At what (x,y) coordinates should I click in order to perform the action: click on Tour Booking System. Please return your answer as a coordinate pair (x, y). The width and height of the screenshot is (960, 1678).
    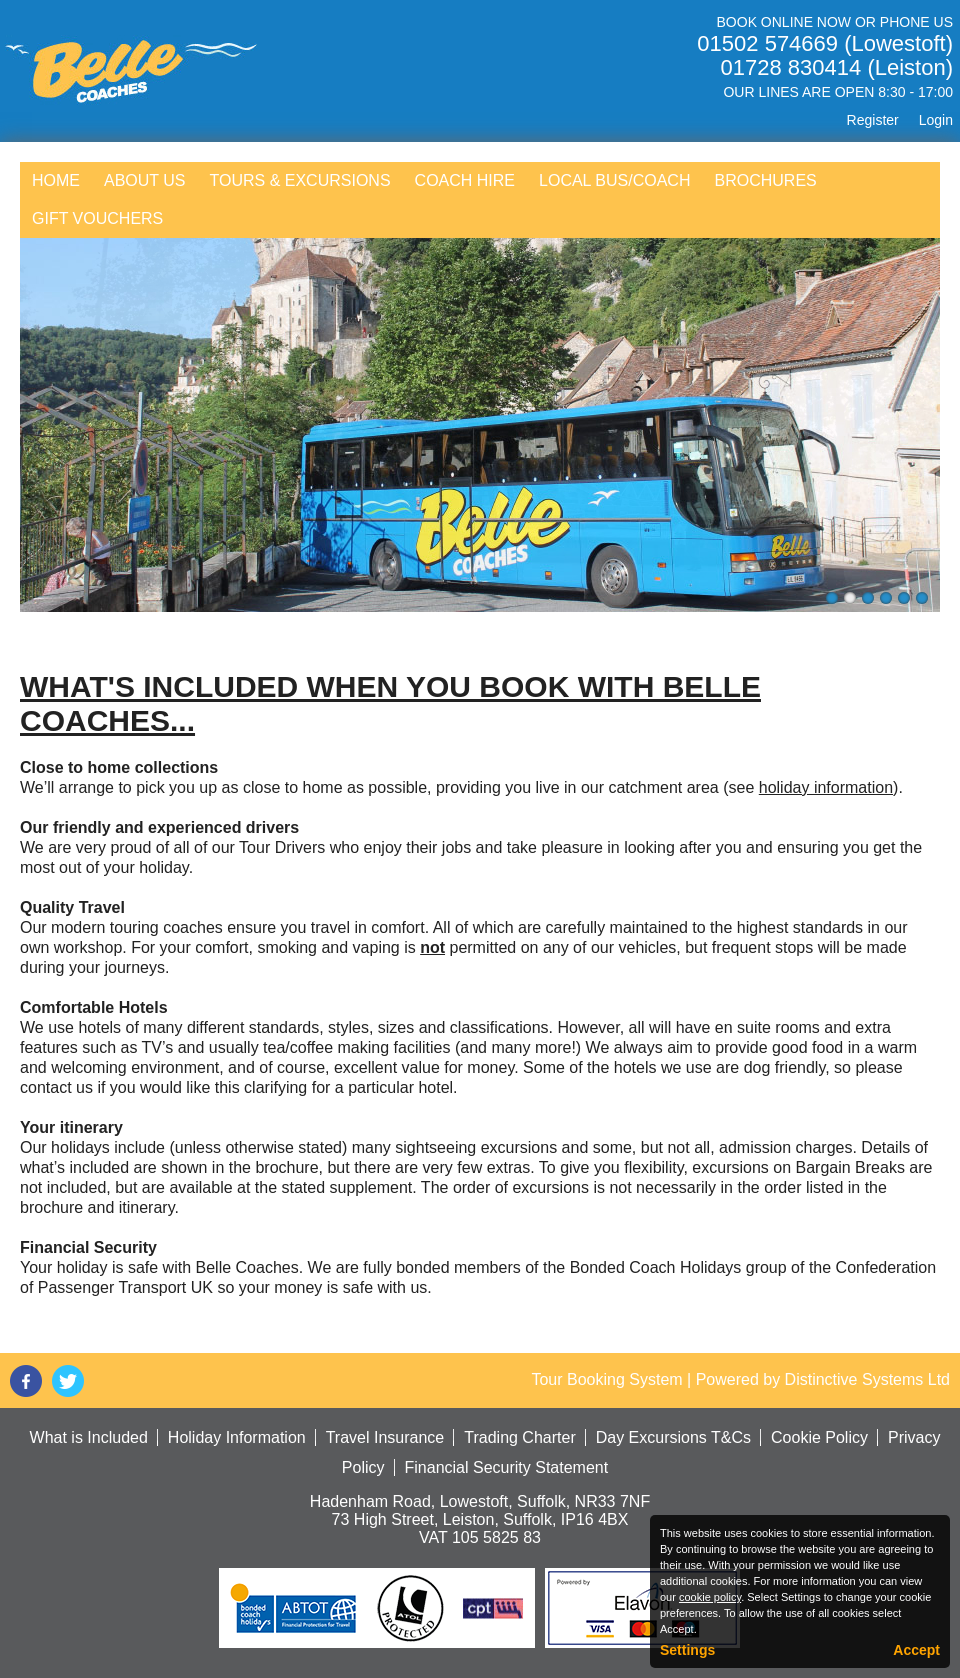
    Looking at the image, I should click on (606, 1379).